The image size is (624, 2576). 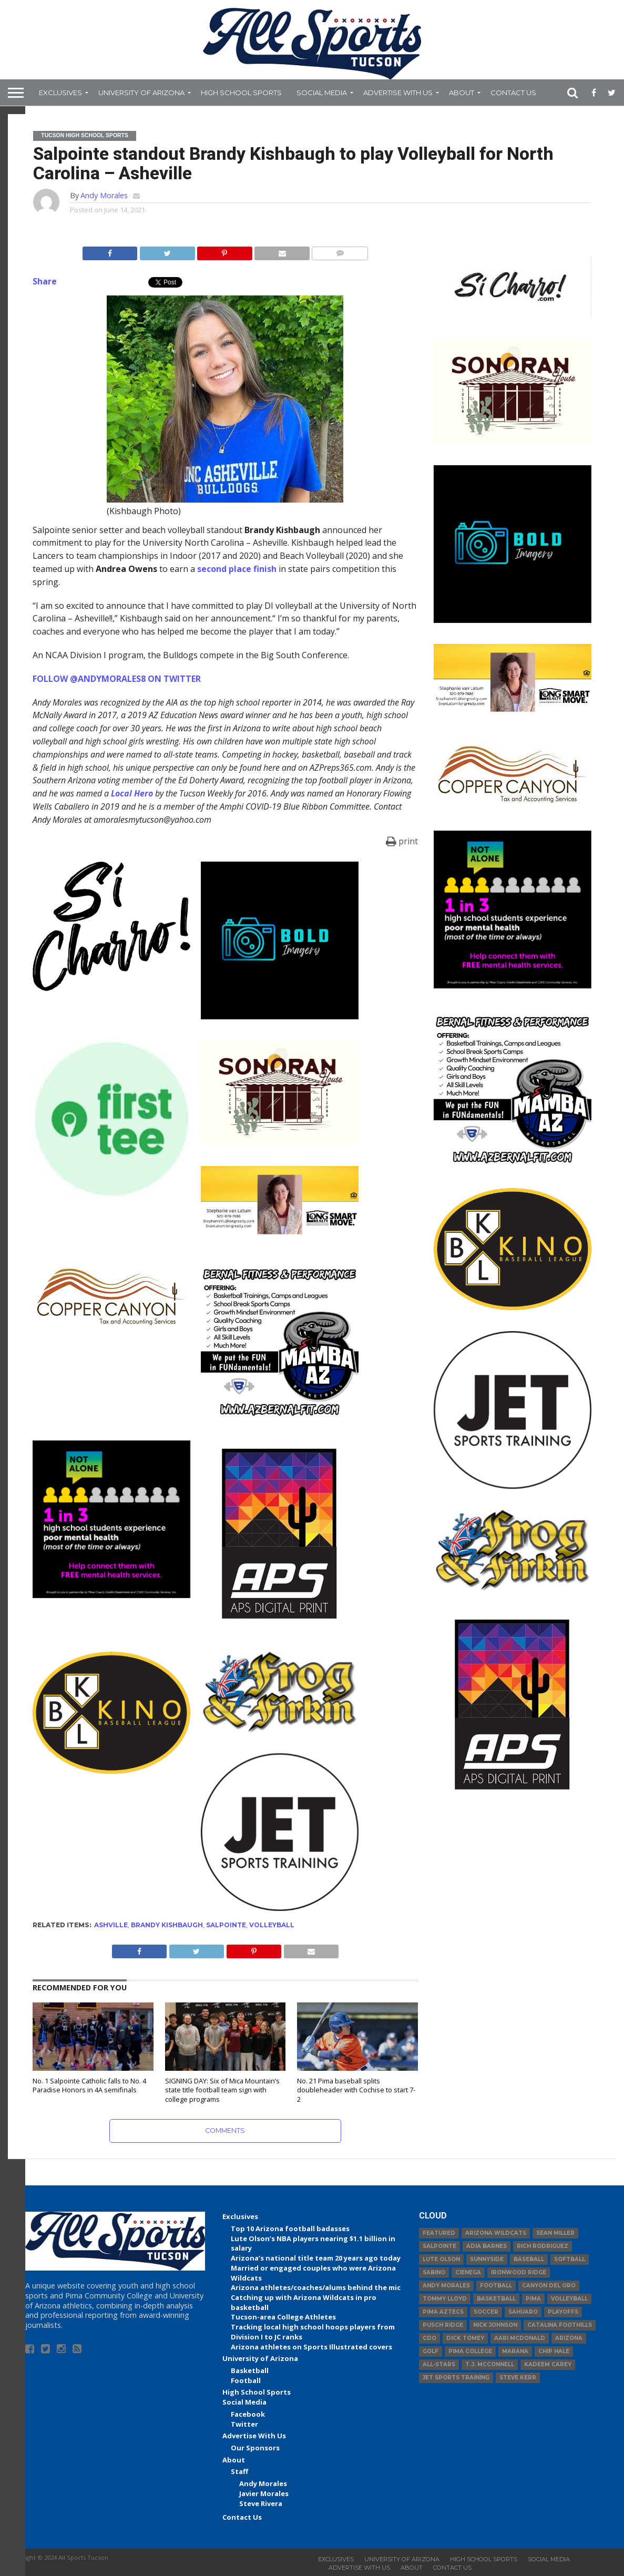 What do you see at coordinates (241, 92) in the screenshot?
I see `High School Sports` at bounding box center [241, 92].